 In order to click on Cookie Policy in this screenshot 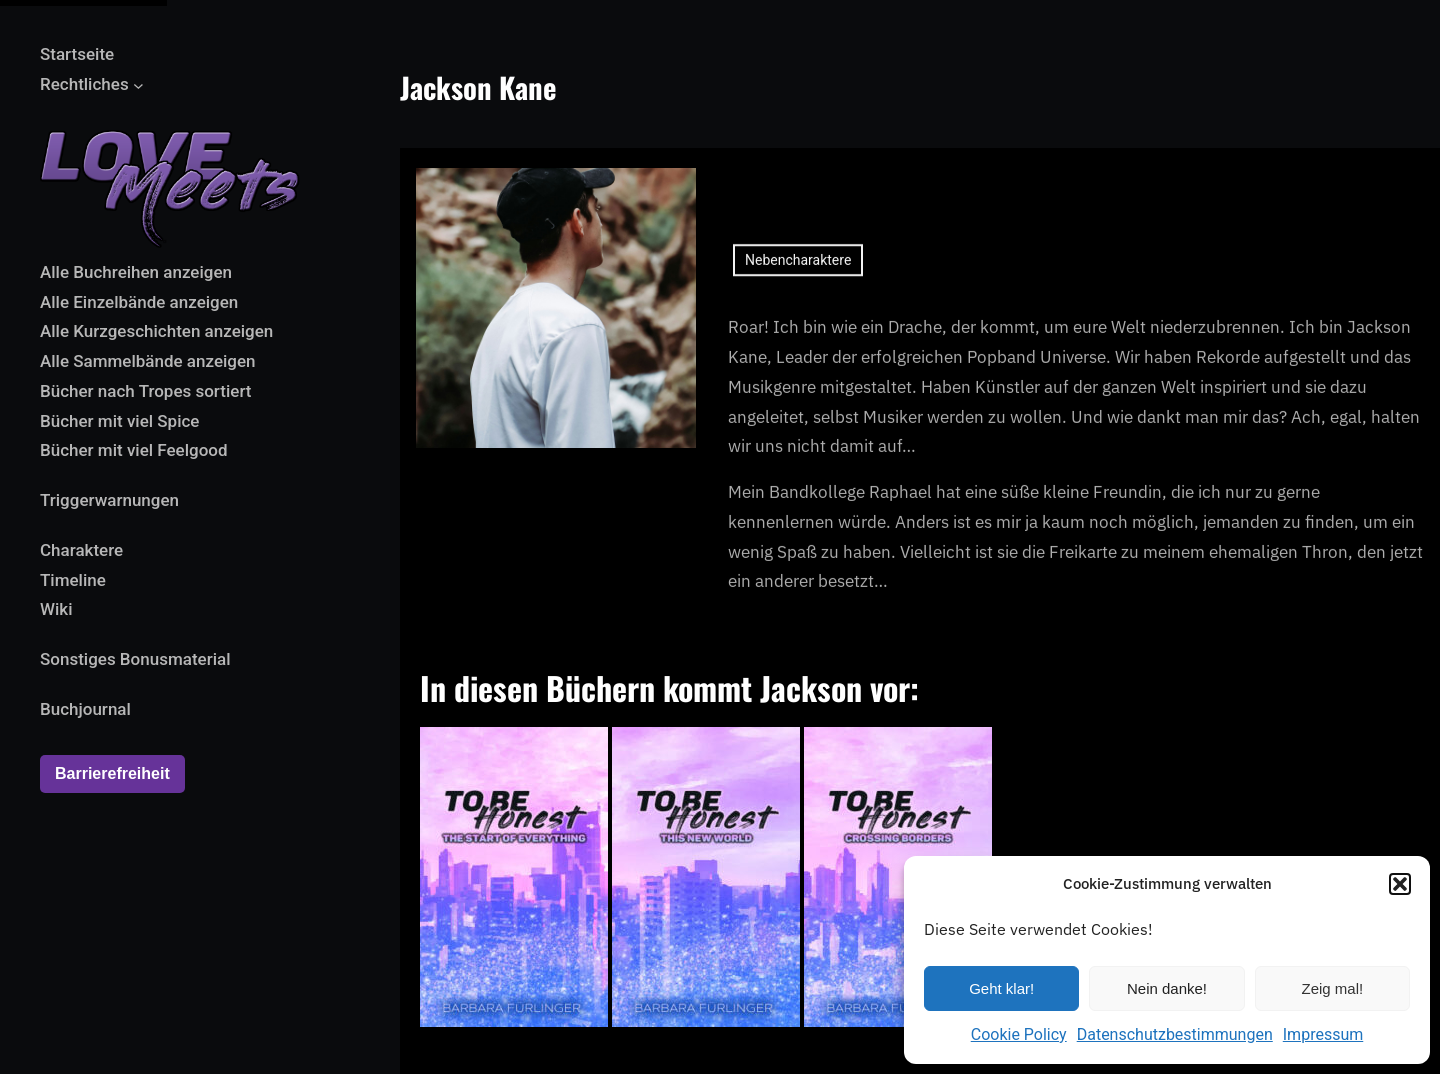, I will do `click(1019, 1034)`.